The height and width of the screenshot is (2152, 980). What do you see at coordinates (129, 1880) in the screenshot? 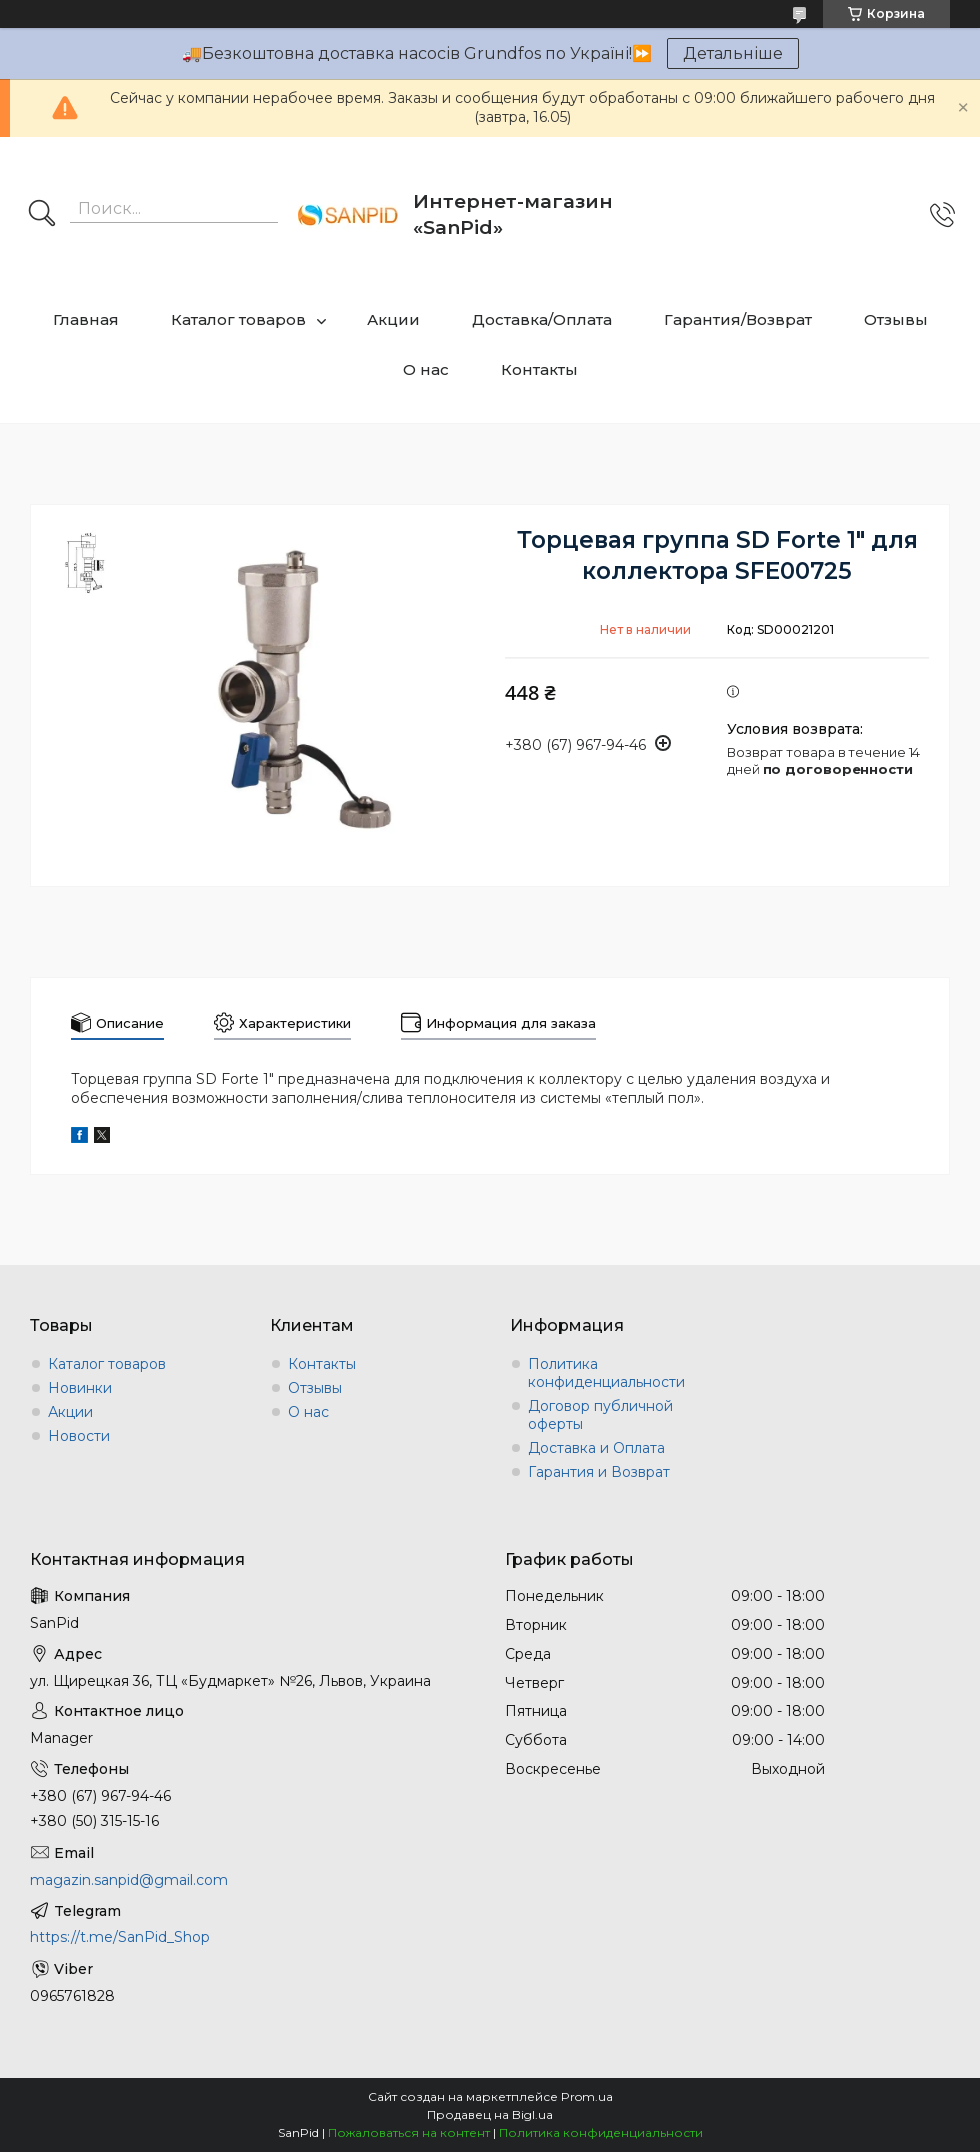
I see `magazin.sanpid@gmail.com` at bounding box center [129, 1880].